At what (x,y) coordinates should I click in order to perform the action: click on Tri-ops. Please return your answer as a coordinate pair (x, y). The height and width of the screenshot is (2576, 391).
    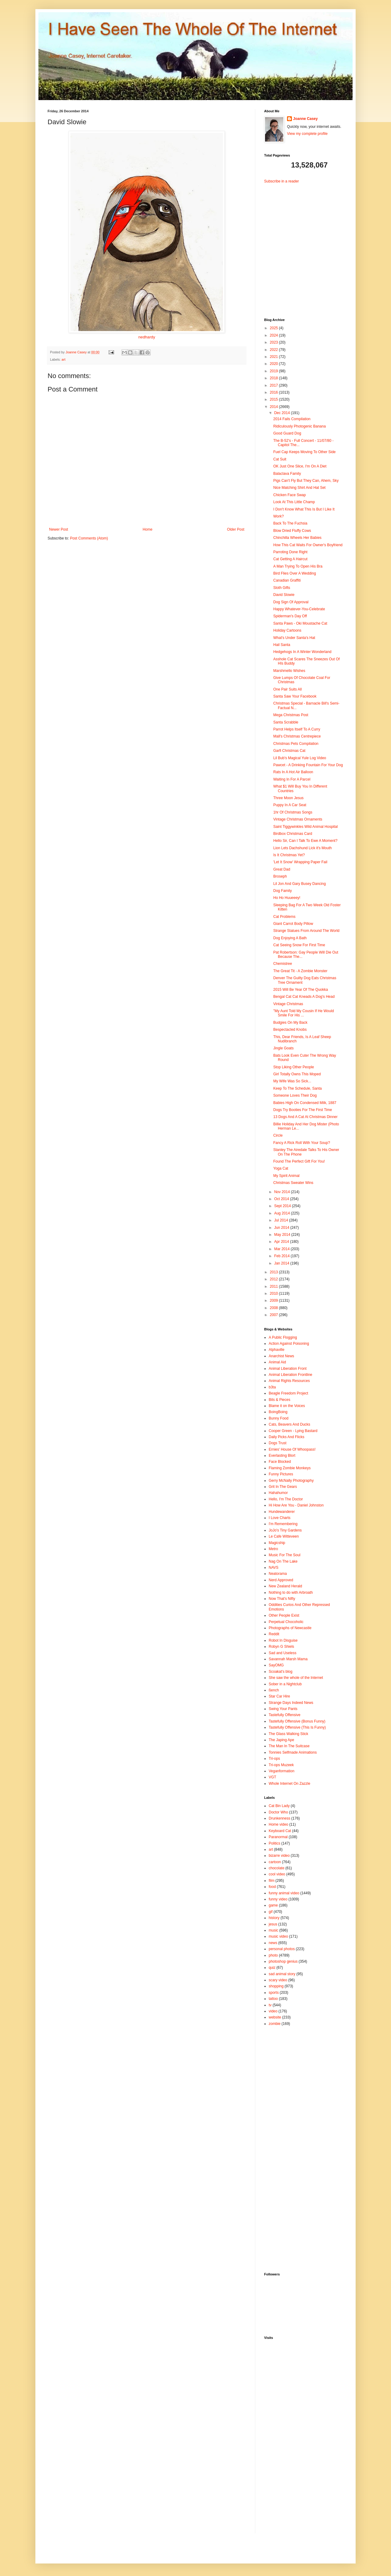
    Looking at the image, I should click on (274, 1758).